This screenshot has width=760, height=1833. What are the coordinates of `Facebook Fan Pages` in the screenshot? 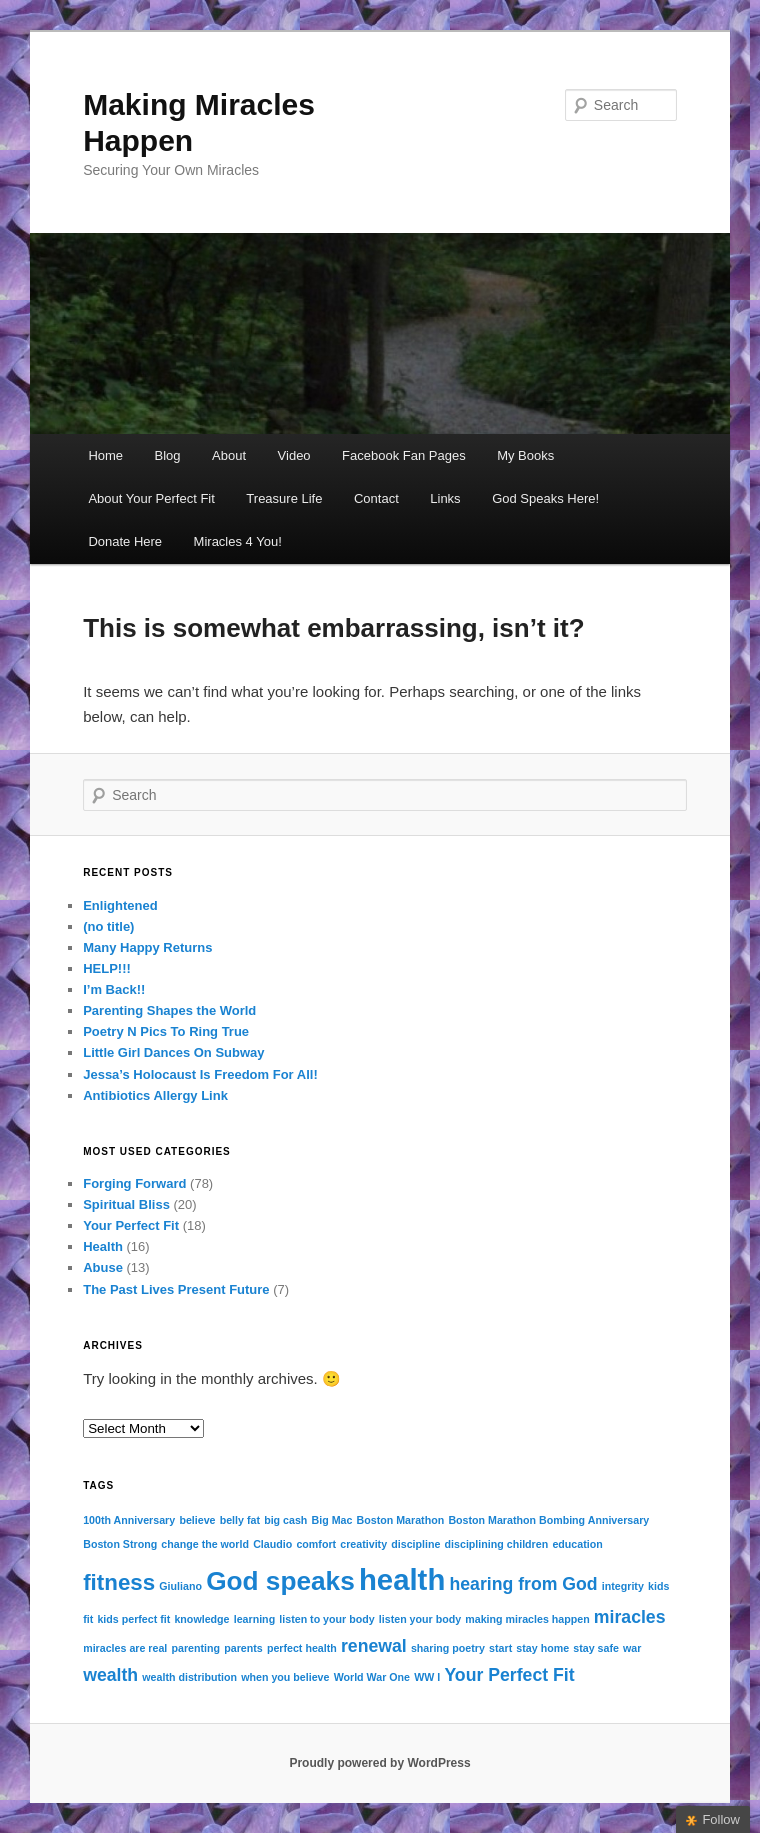 It's located at (404, 455).